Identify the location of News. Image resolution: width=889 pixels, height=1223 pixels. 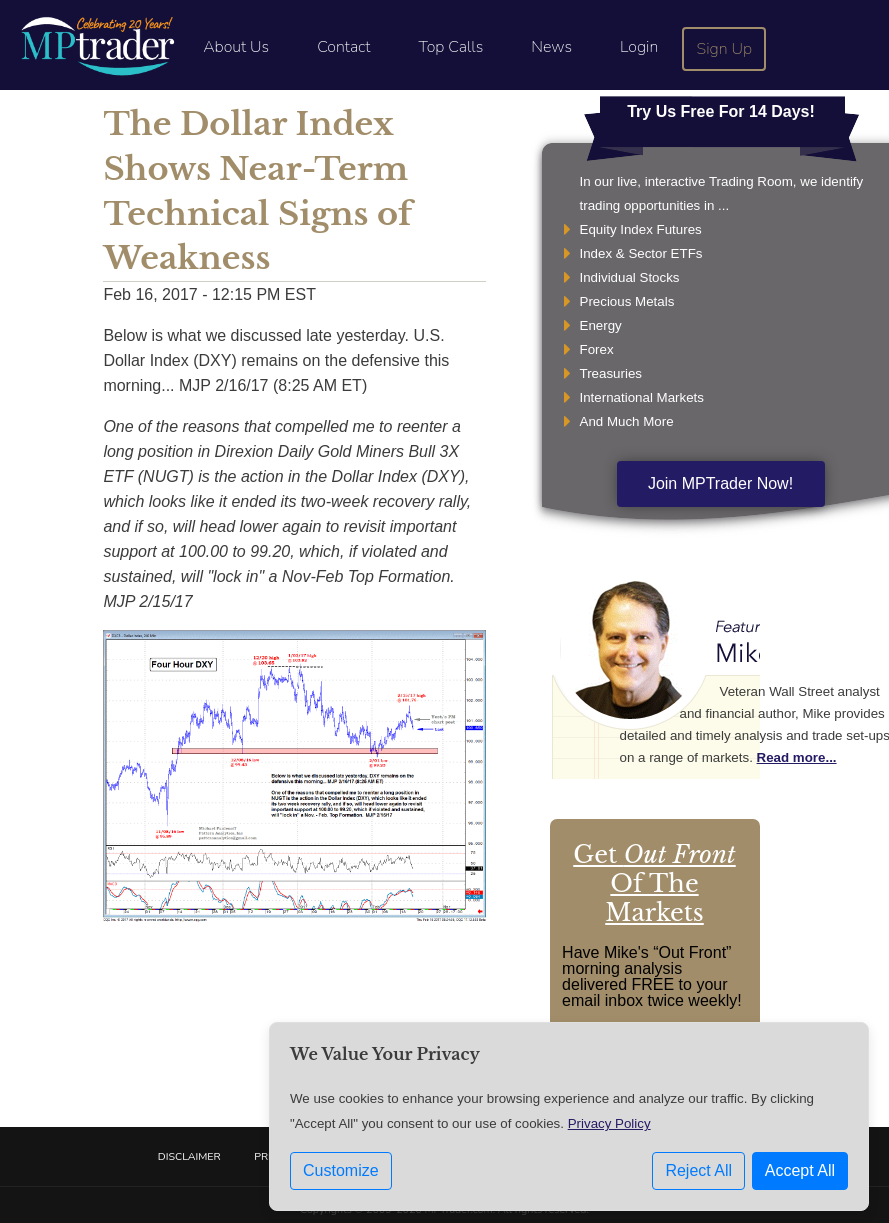
(551, 47).